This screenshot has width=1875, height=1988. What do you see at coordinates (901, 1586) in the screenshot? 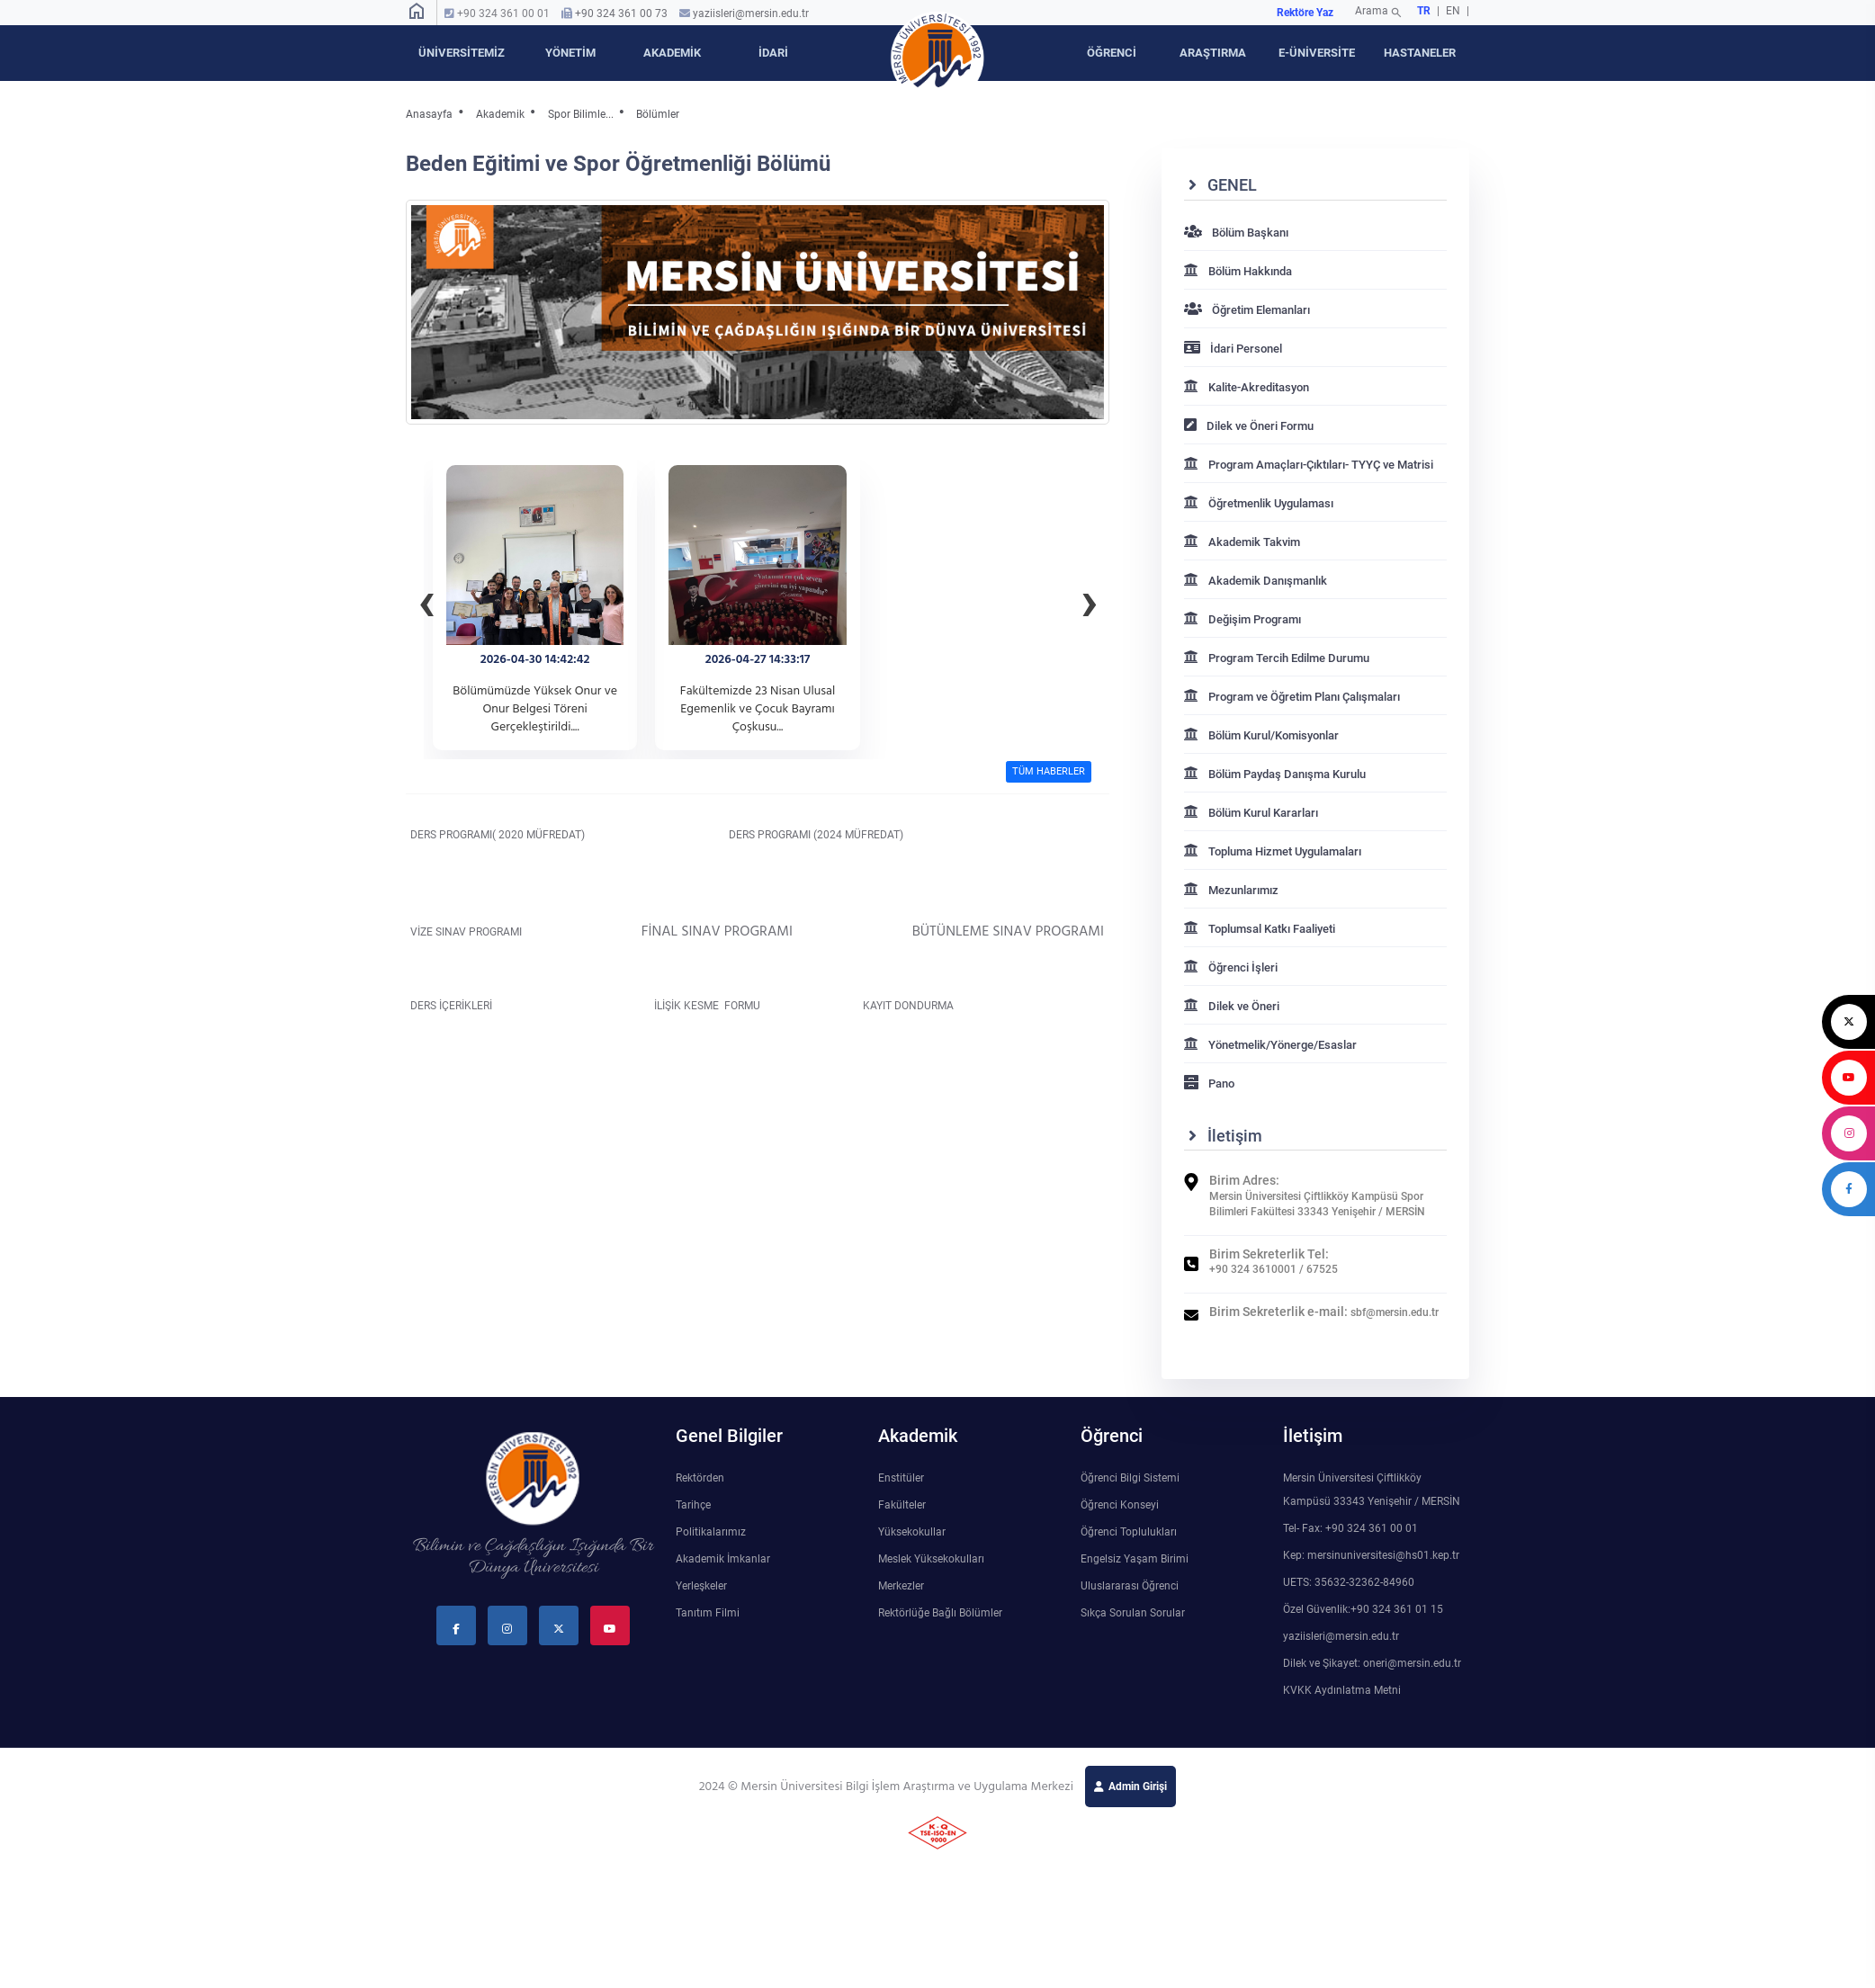
I see `Merkezler` at bounding box center [901, 1586].